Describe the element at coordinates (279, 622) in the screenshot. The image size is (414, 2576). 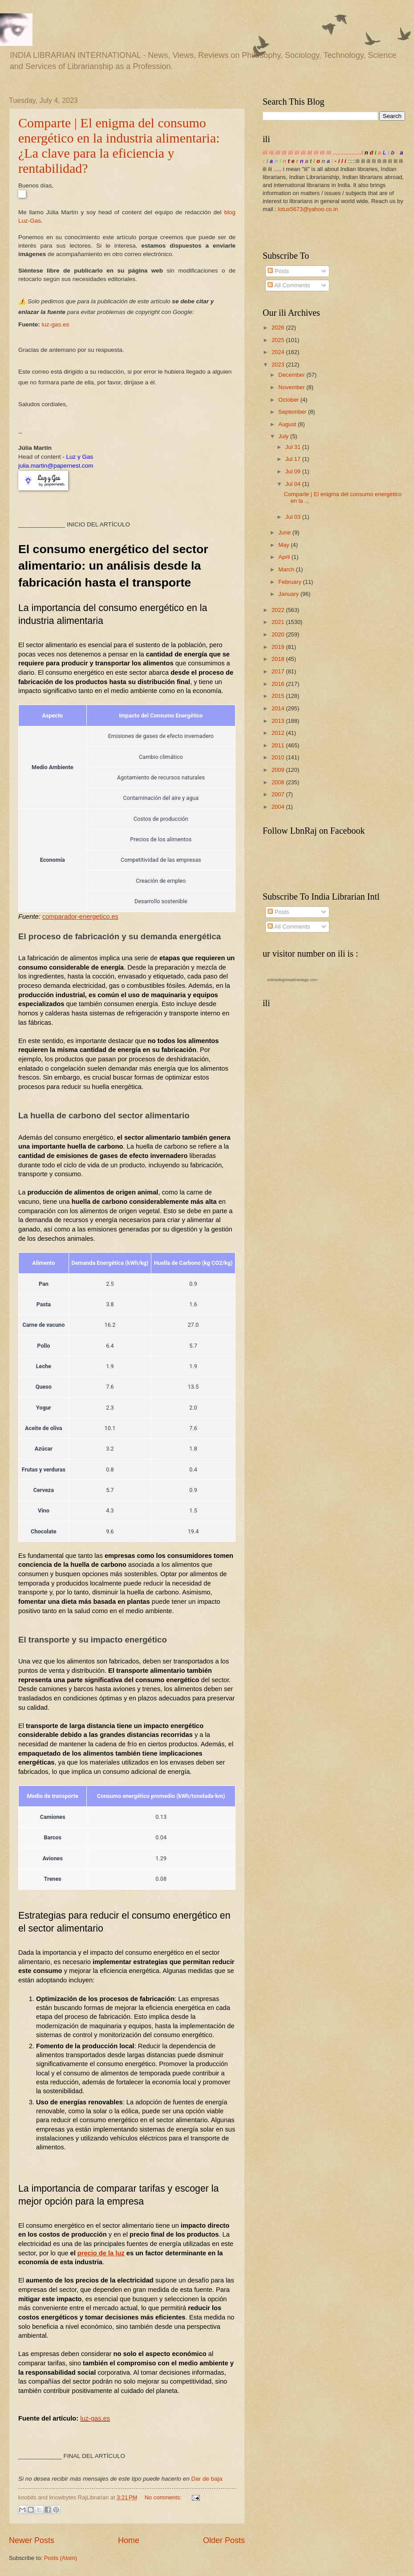
I see `2021` at that location.